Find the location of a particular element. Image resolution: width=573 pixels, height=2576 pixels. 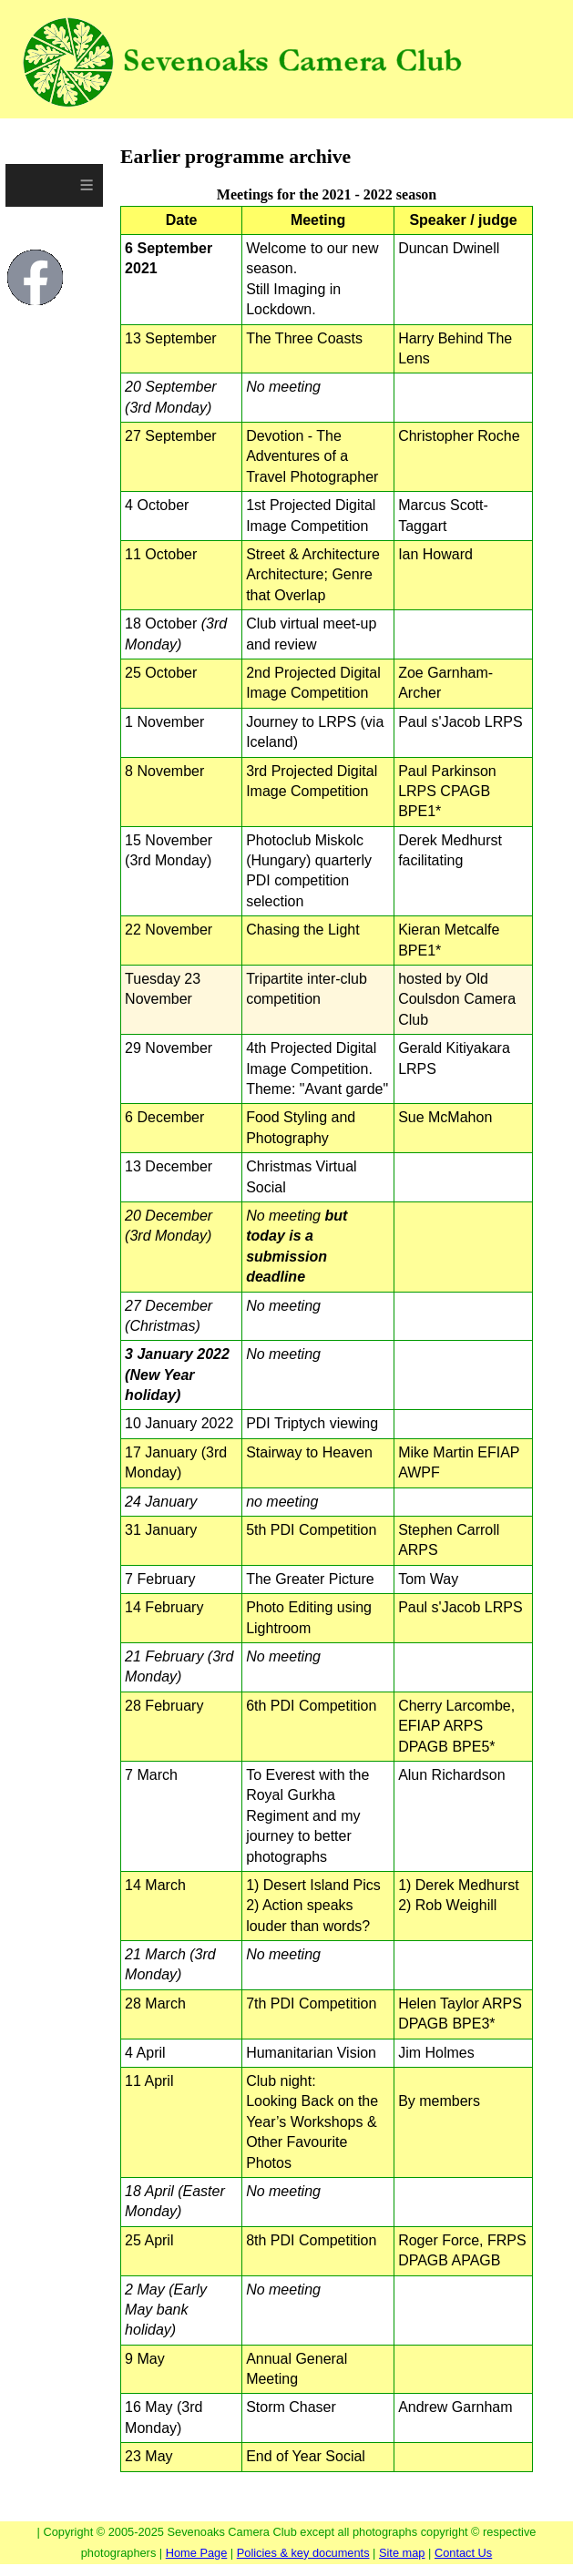

Policies & key documents is located at coordinates (303, 2553).